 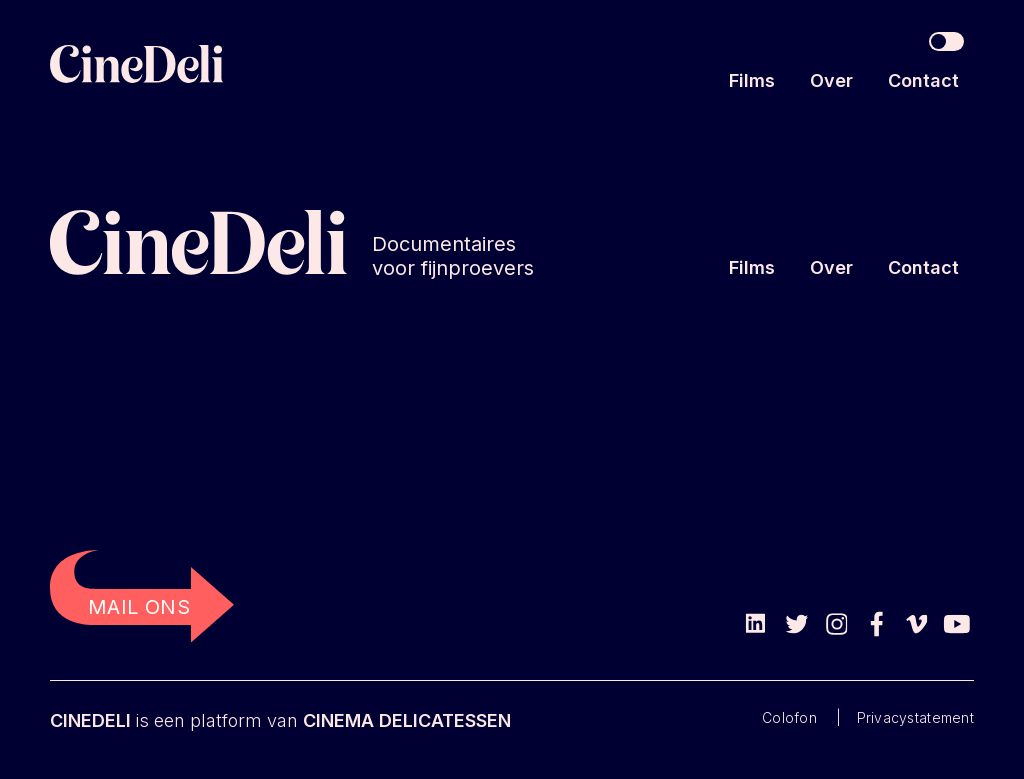 What do you see at coordinates (915, 717) in the screenshot?
I see `Privacystatement` at bounding box center [915, 717].